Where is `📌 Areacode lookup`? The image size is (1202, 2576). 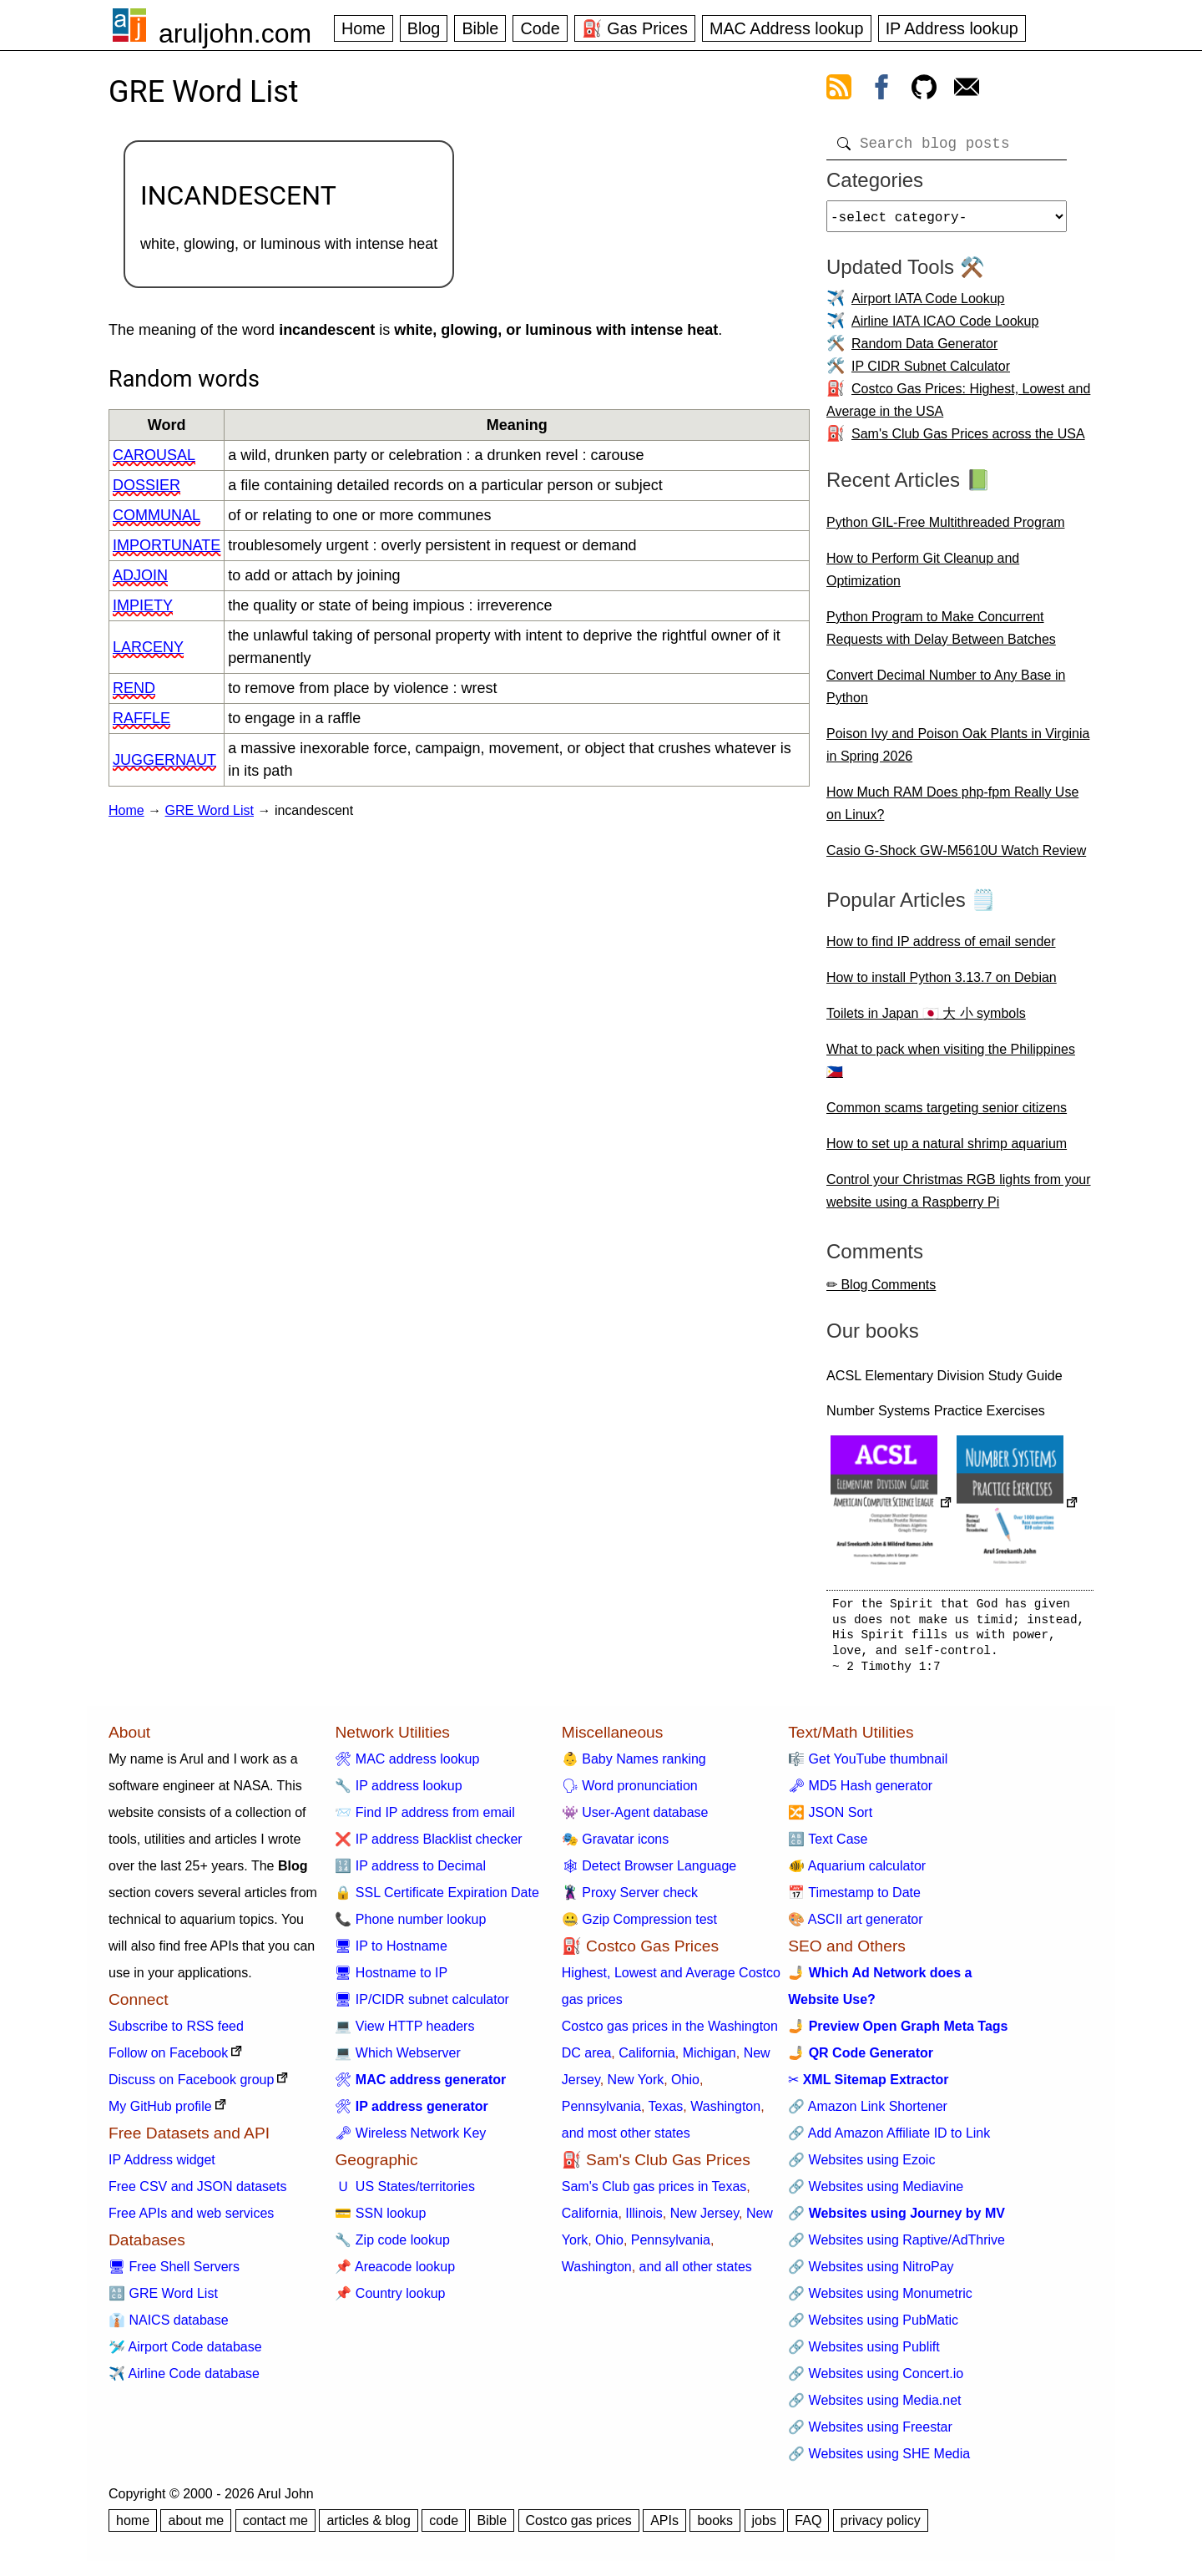
📌 Areacode lookup is located at coordinates (395, 2273).